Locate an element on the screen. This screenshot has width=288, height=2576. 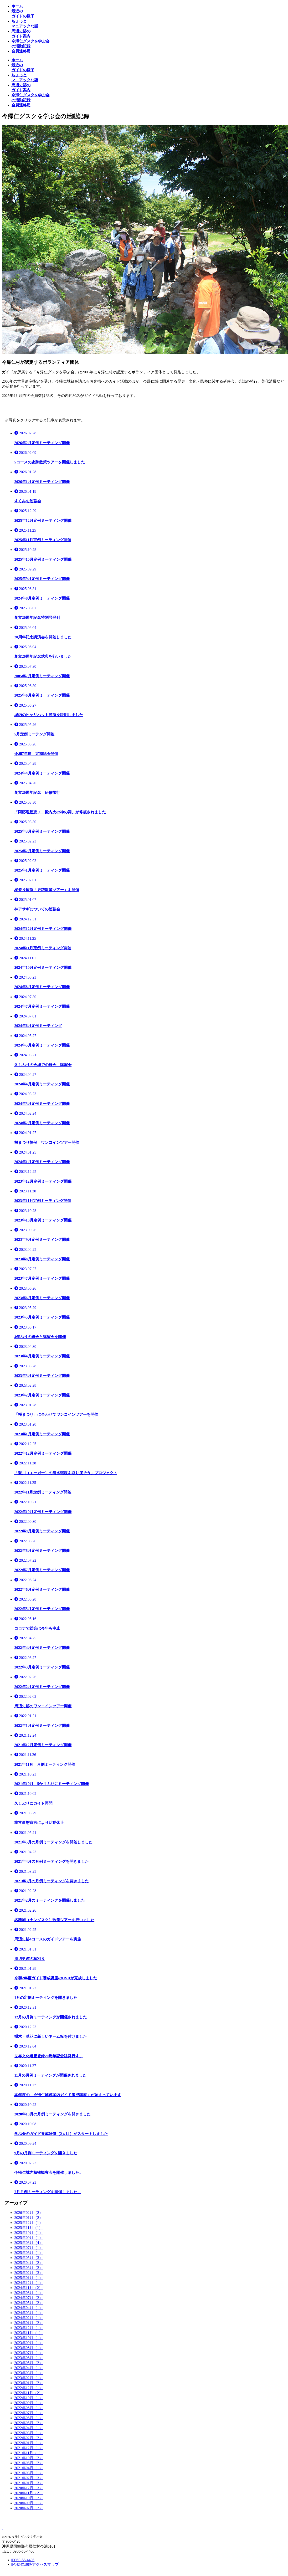
2023年08月（1） is located at coordinates (28, 2348).